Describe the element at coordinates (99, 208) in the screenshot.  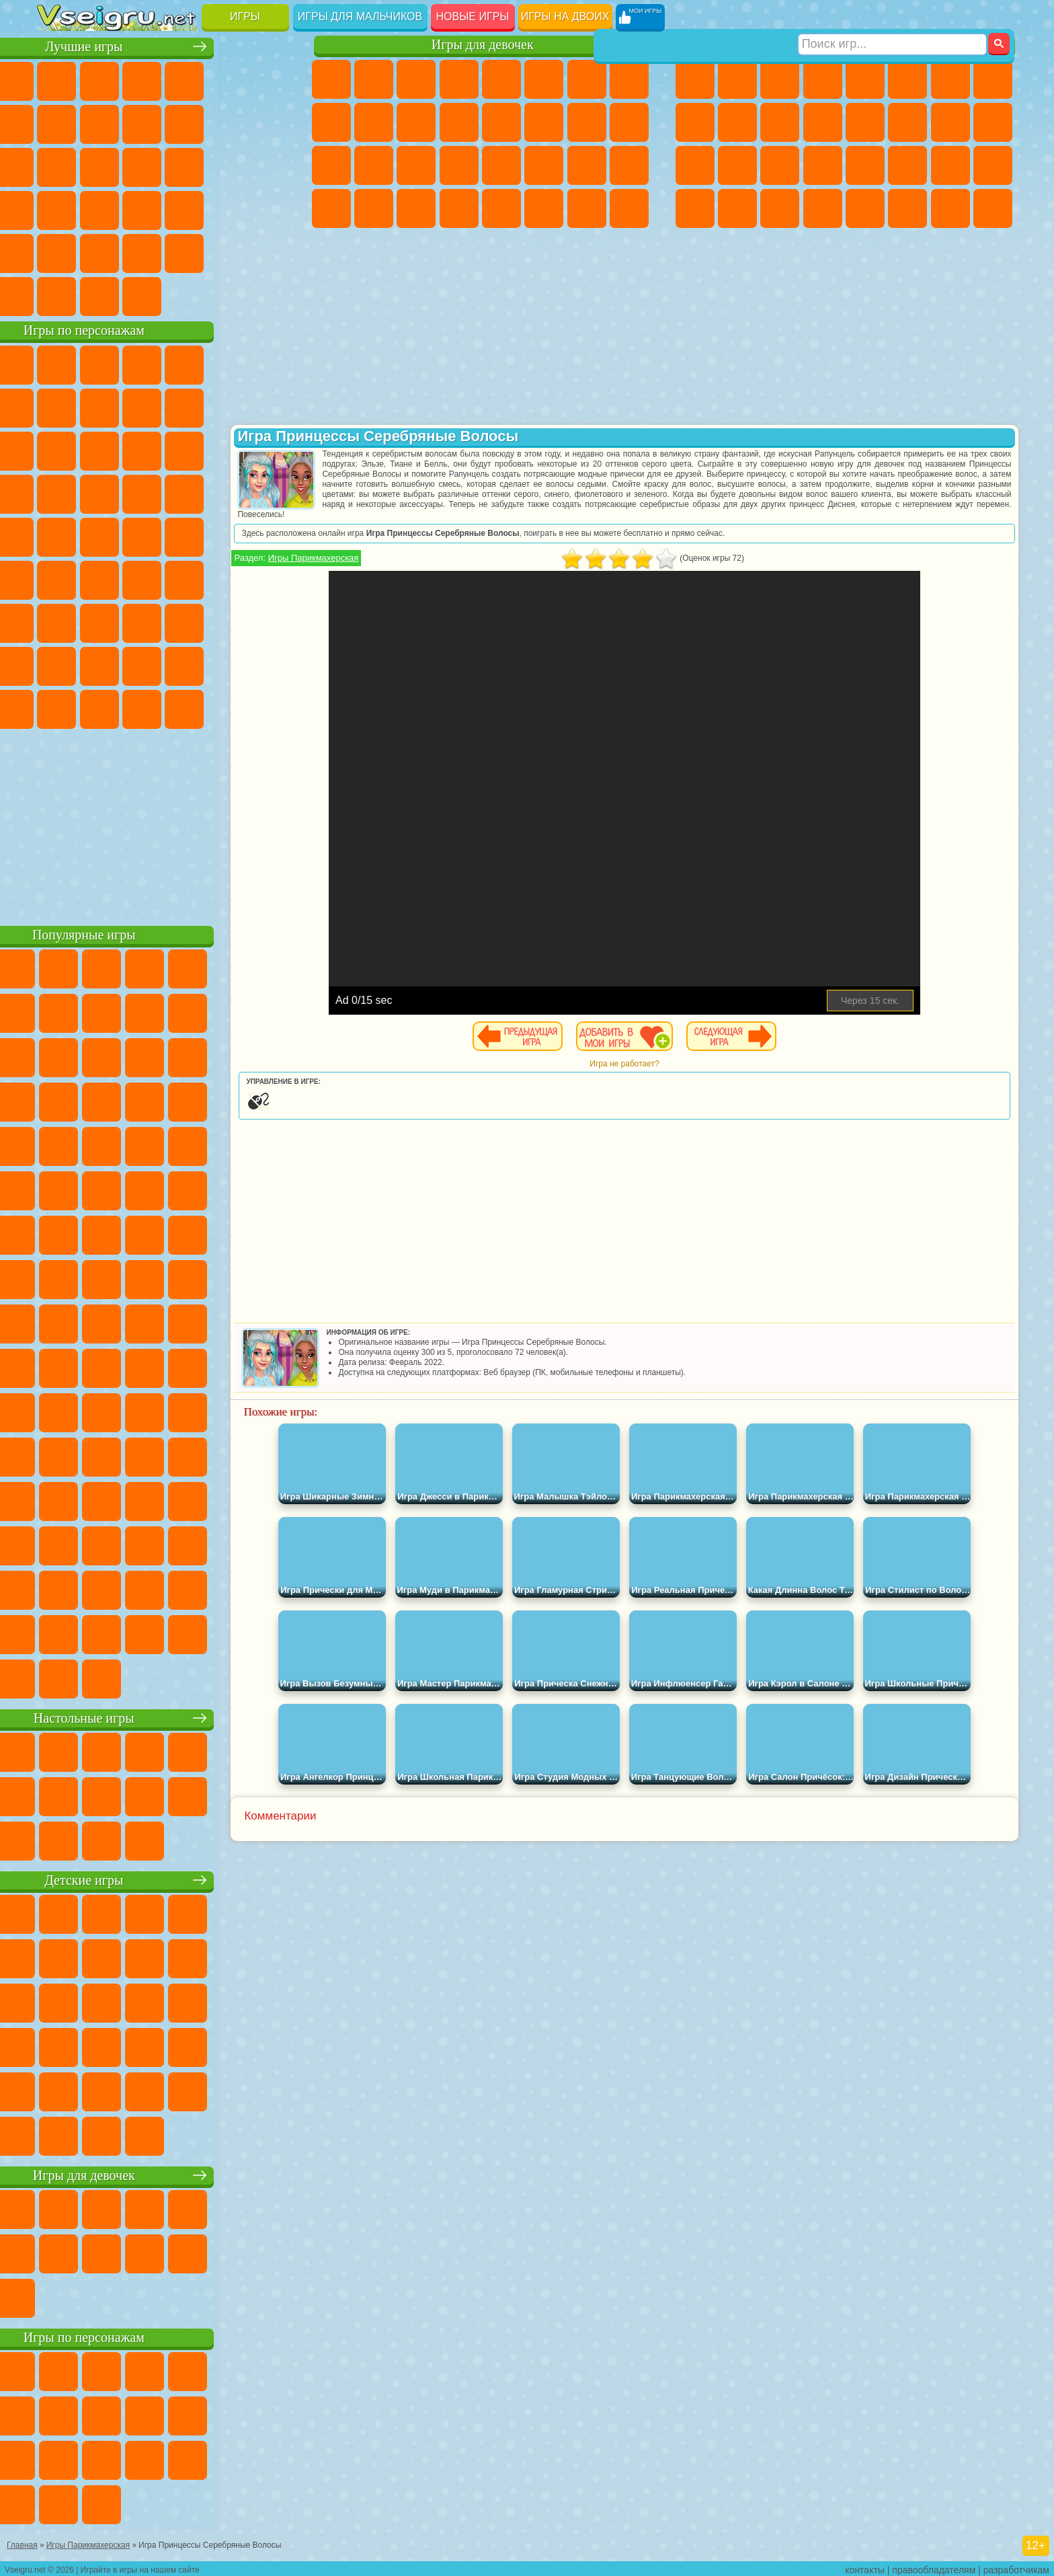
I see `Прикольные` at that location.